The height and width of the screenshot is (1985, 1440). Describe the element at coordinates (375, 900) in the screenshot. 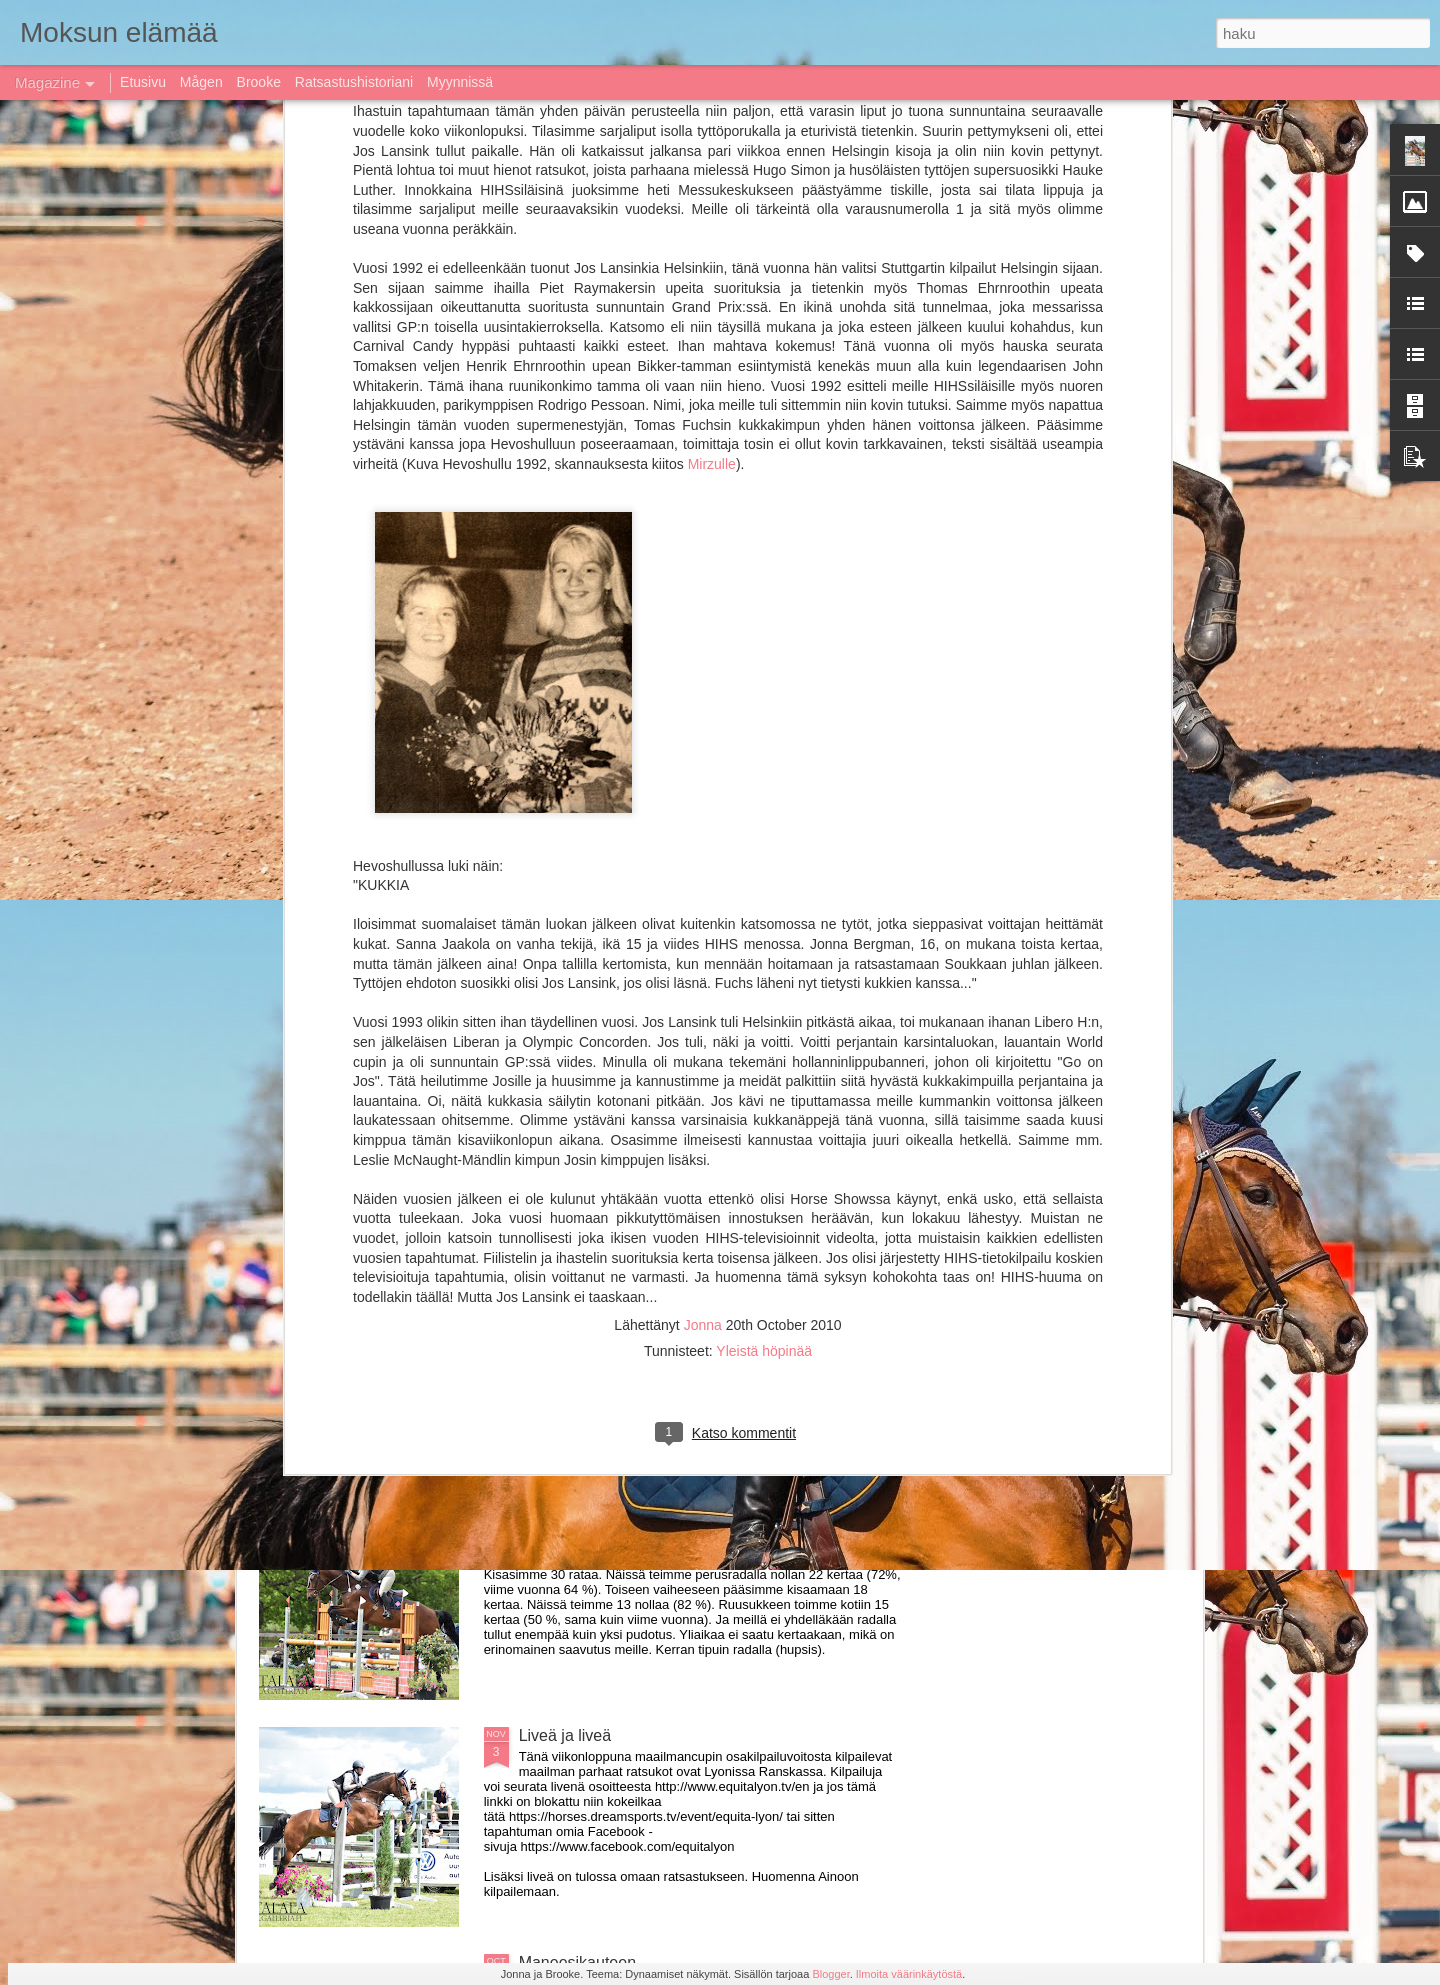

I see `Jumping Bordeaux live` at that location.